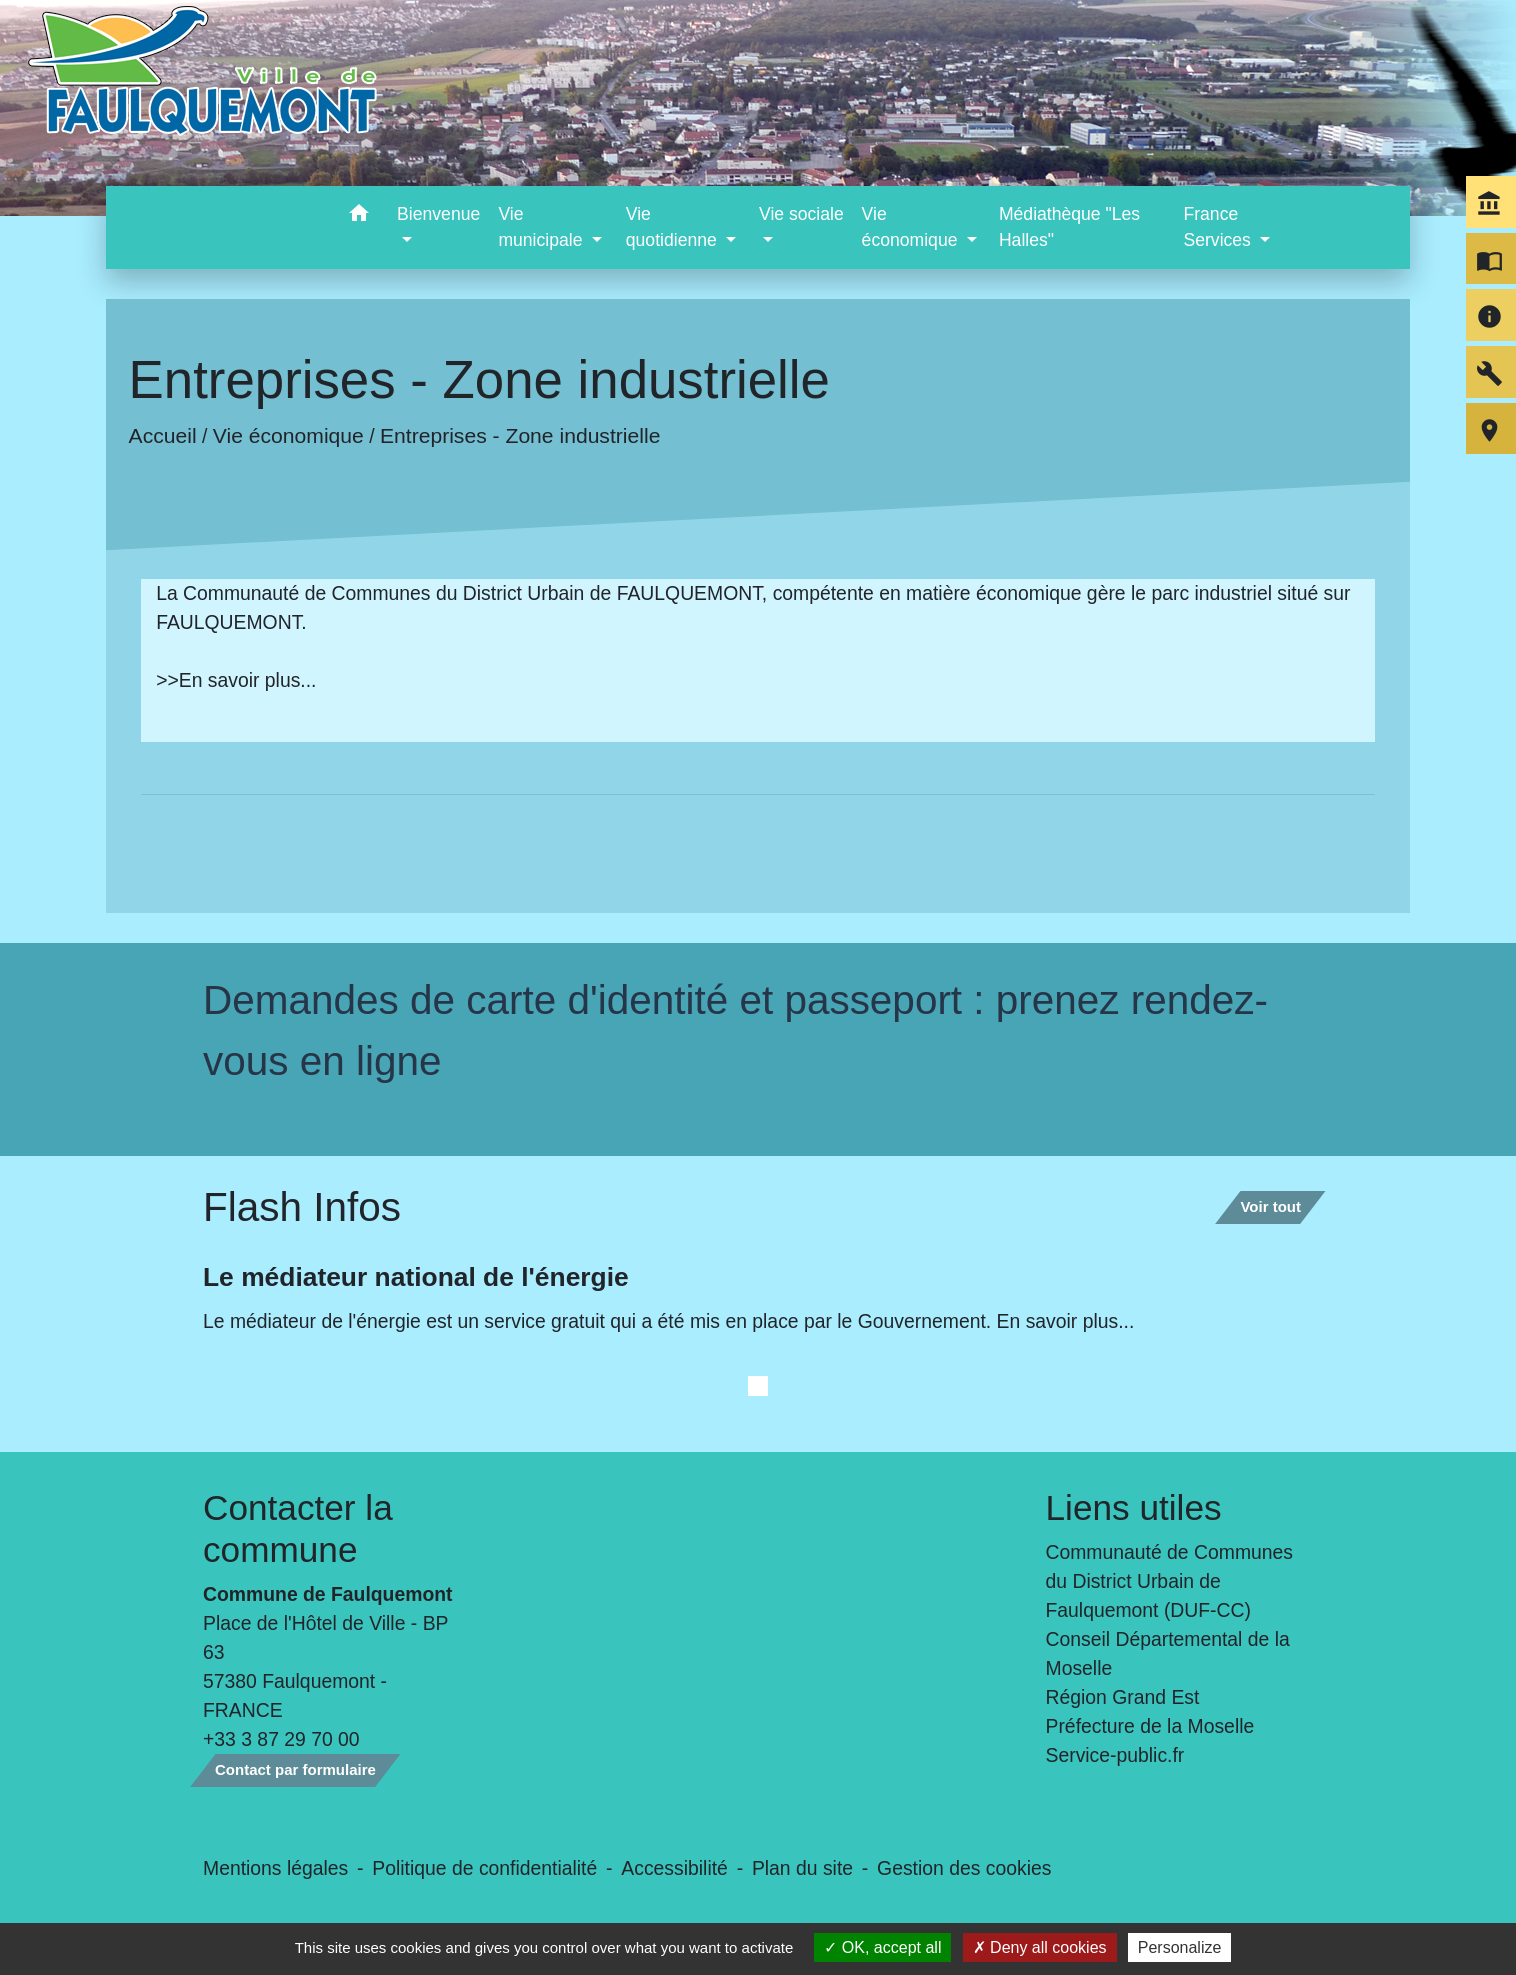 This screenshot has height=1975, width=1516. I want to click on +33 3 87 29 70 00, so click(281, 1739).